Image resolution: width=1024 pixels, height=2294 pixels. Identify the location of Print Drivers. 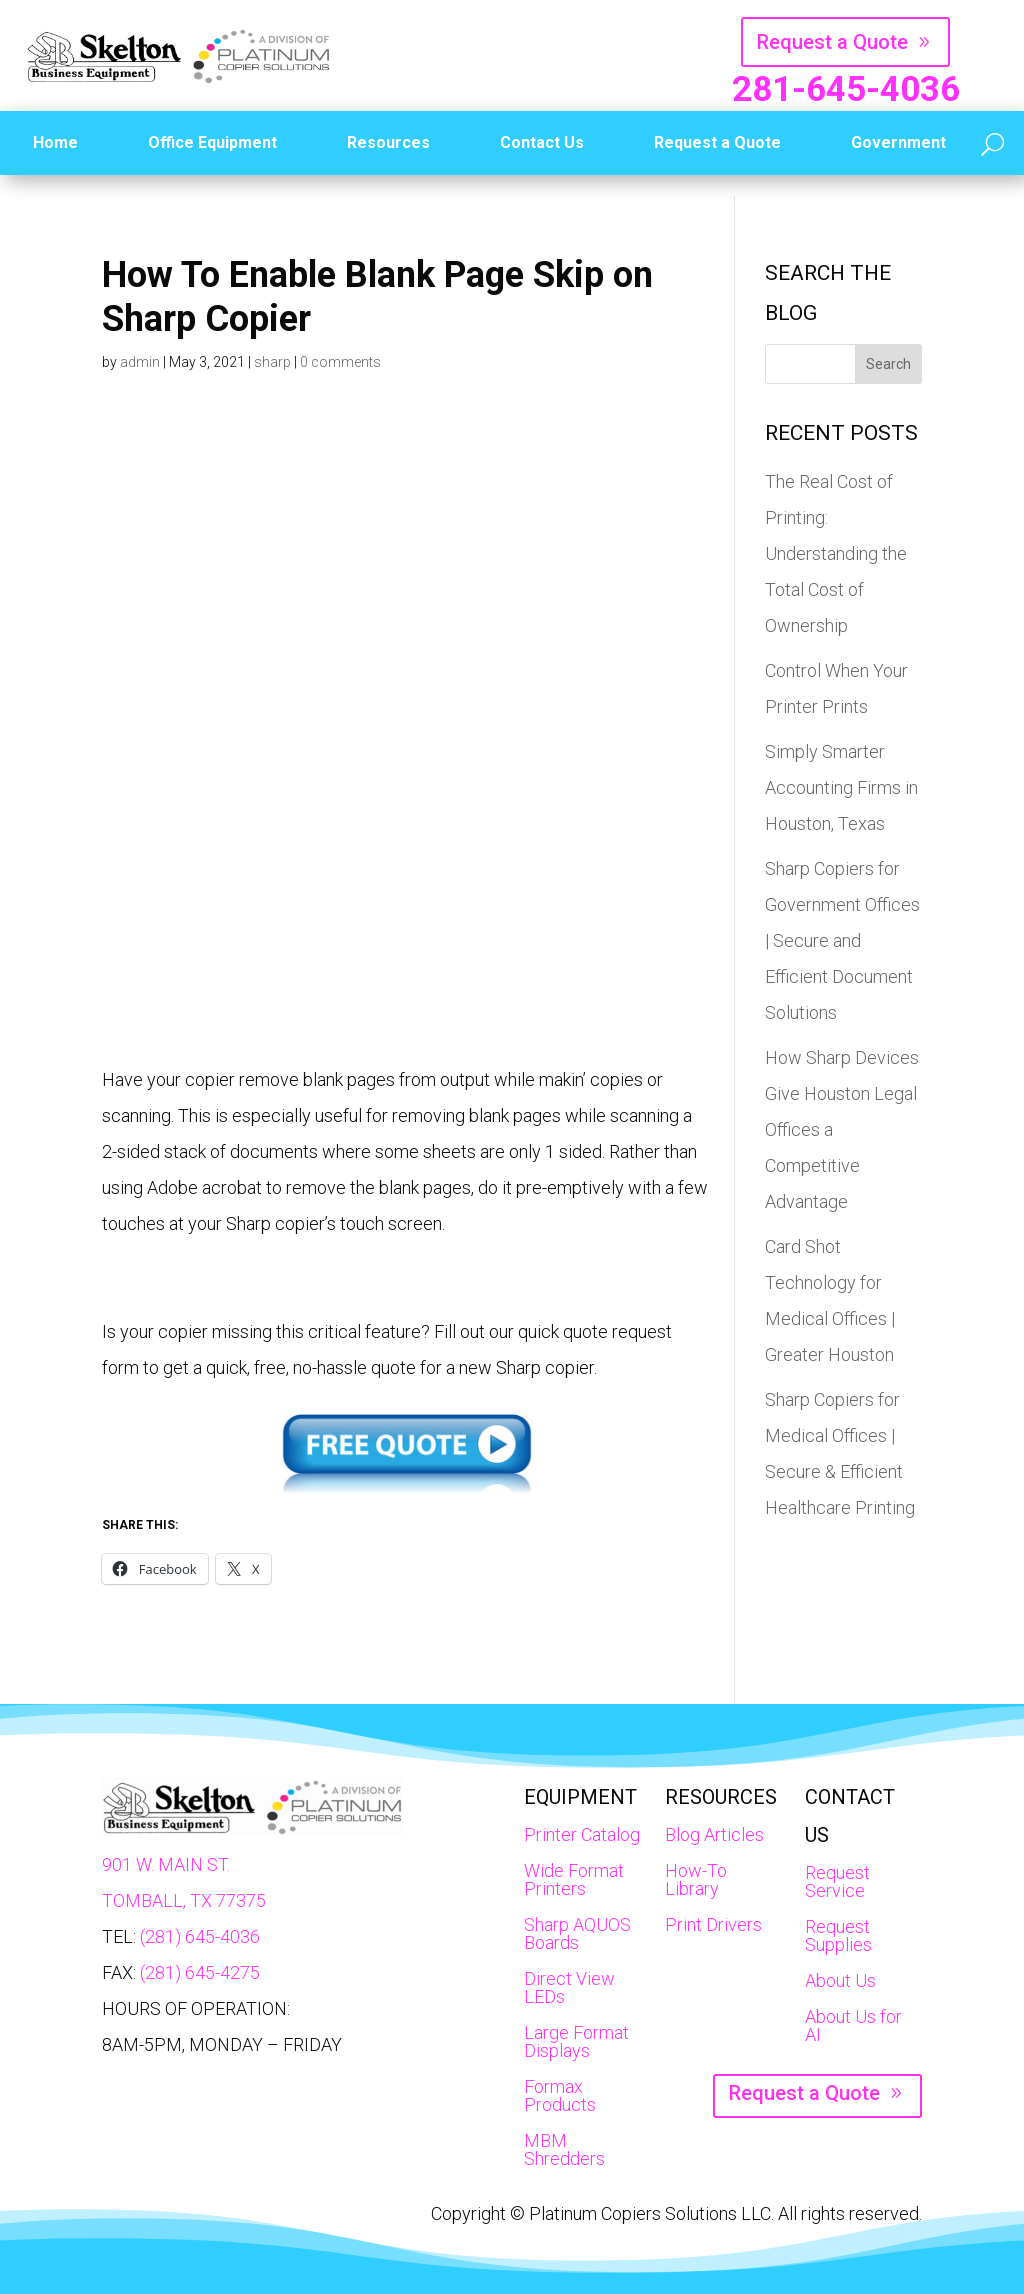
(713, 1924).